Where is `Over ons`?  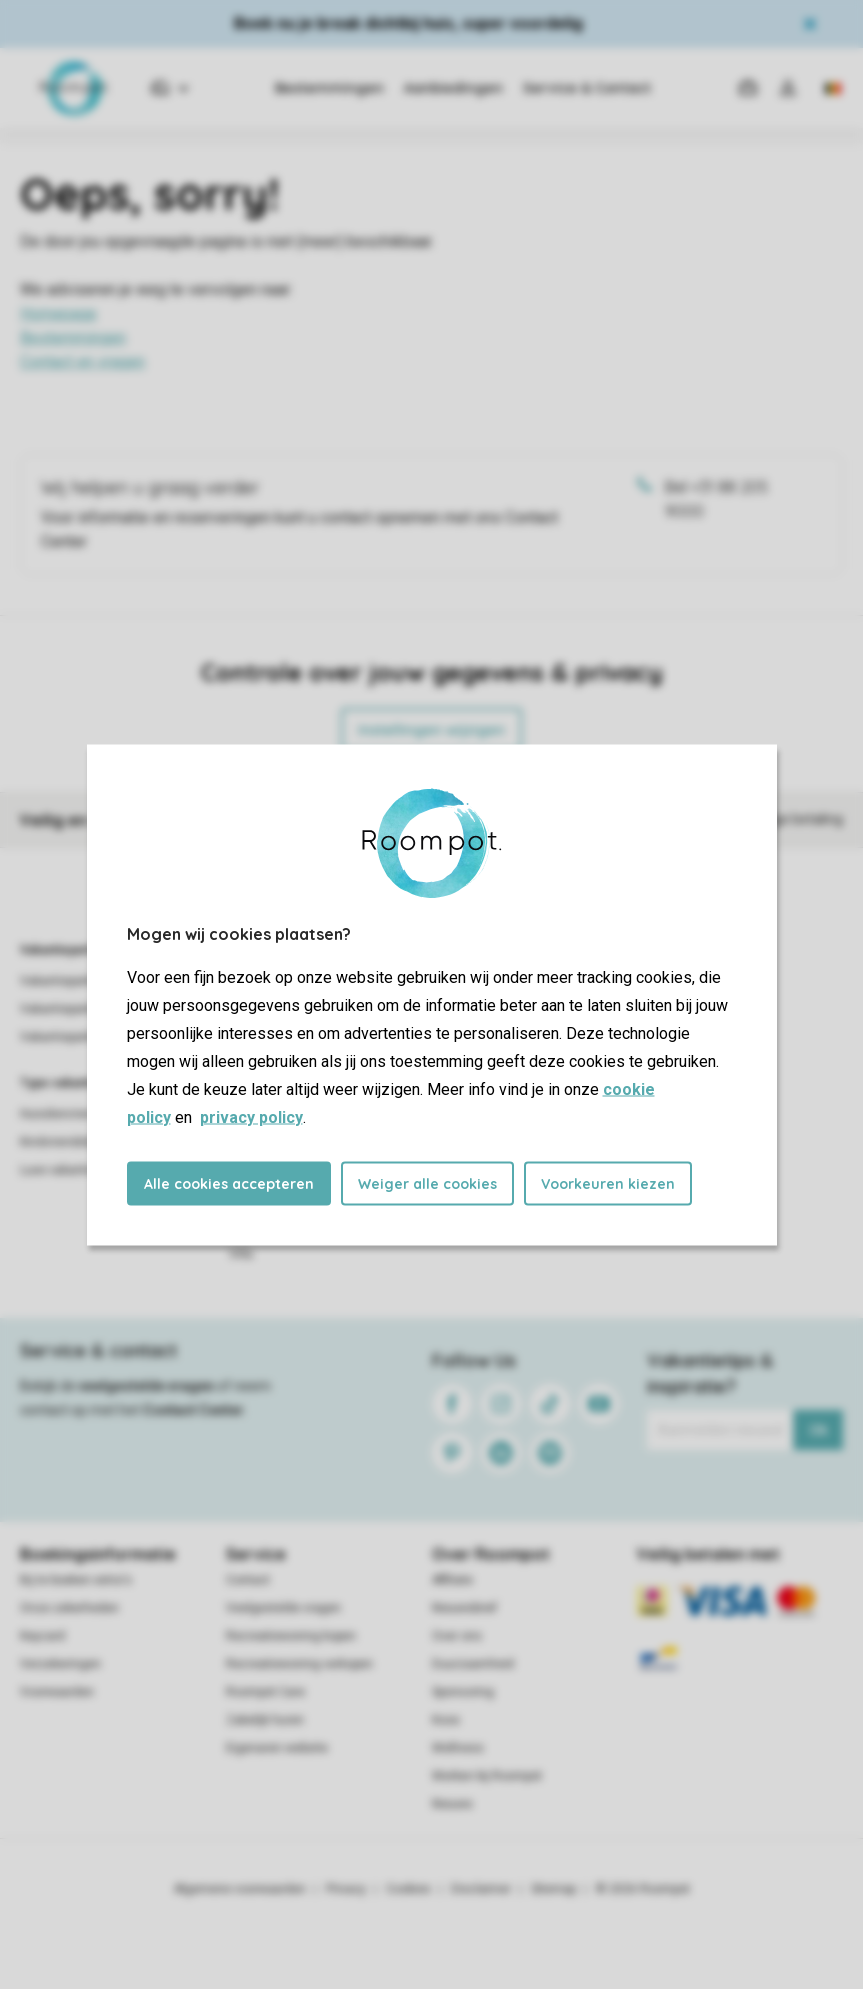
Over ons is located at coordinates (457, 1636).